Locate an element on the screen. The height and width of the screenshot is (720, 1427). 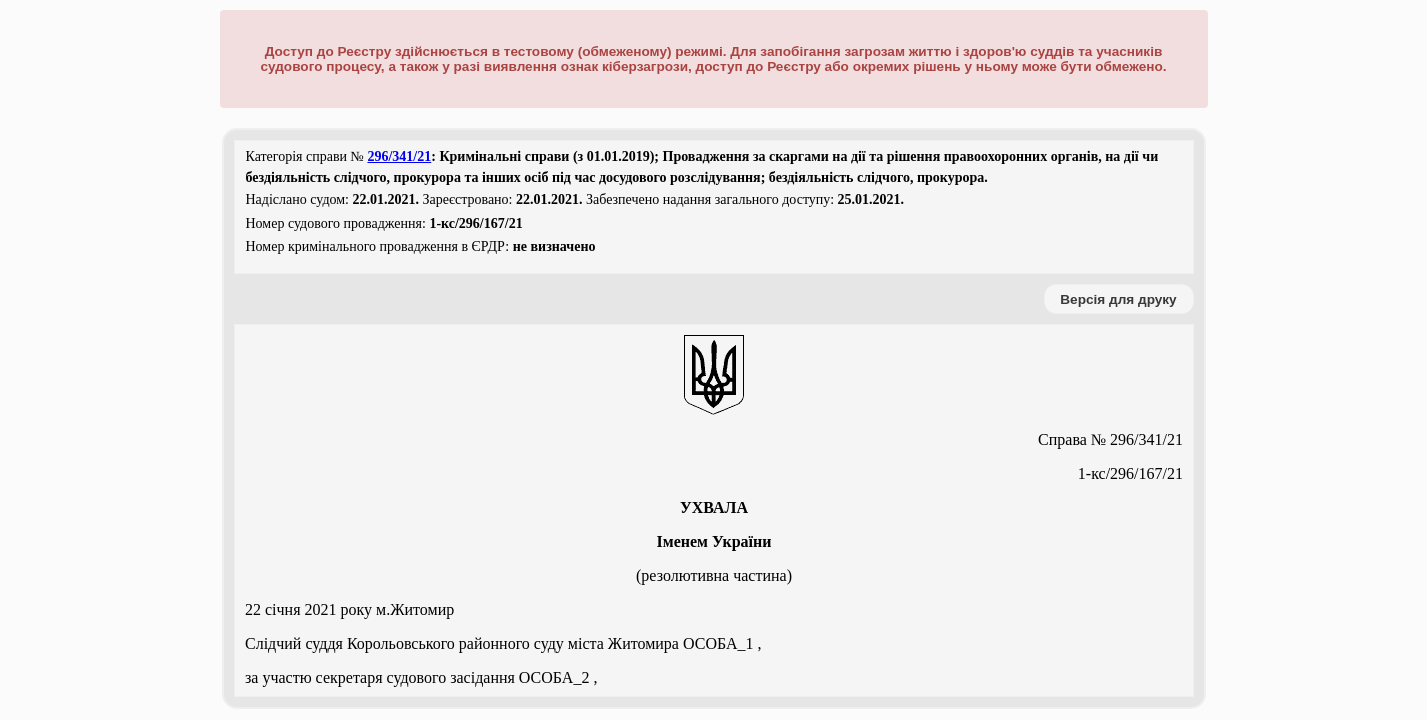
296/341/21 is located at coordinates (399, 156).